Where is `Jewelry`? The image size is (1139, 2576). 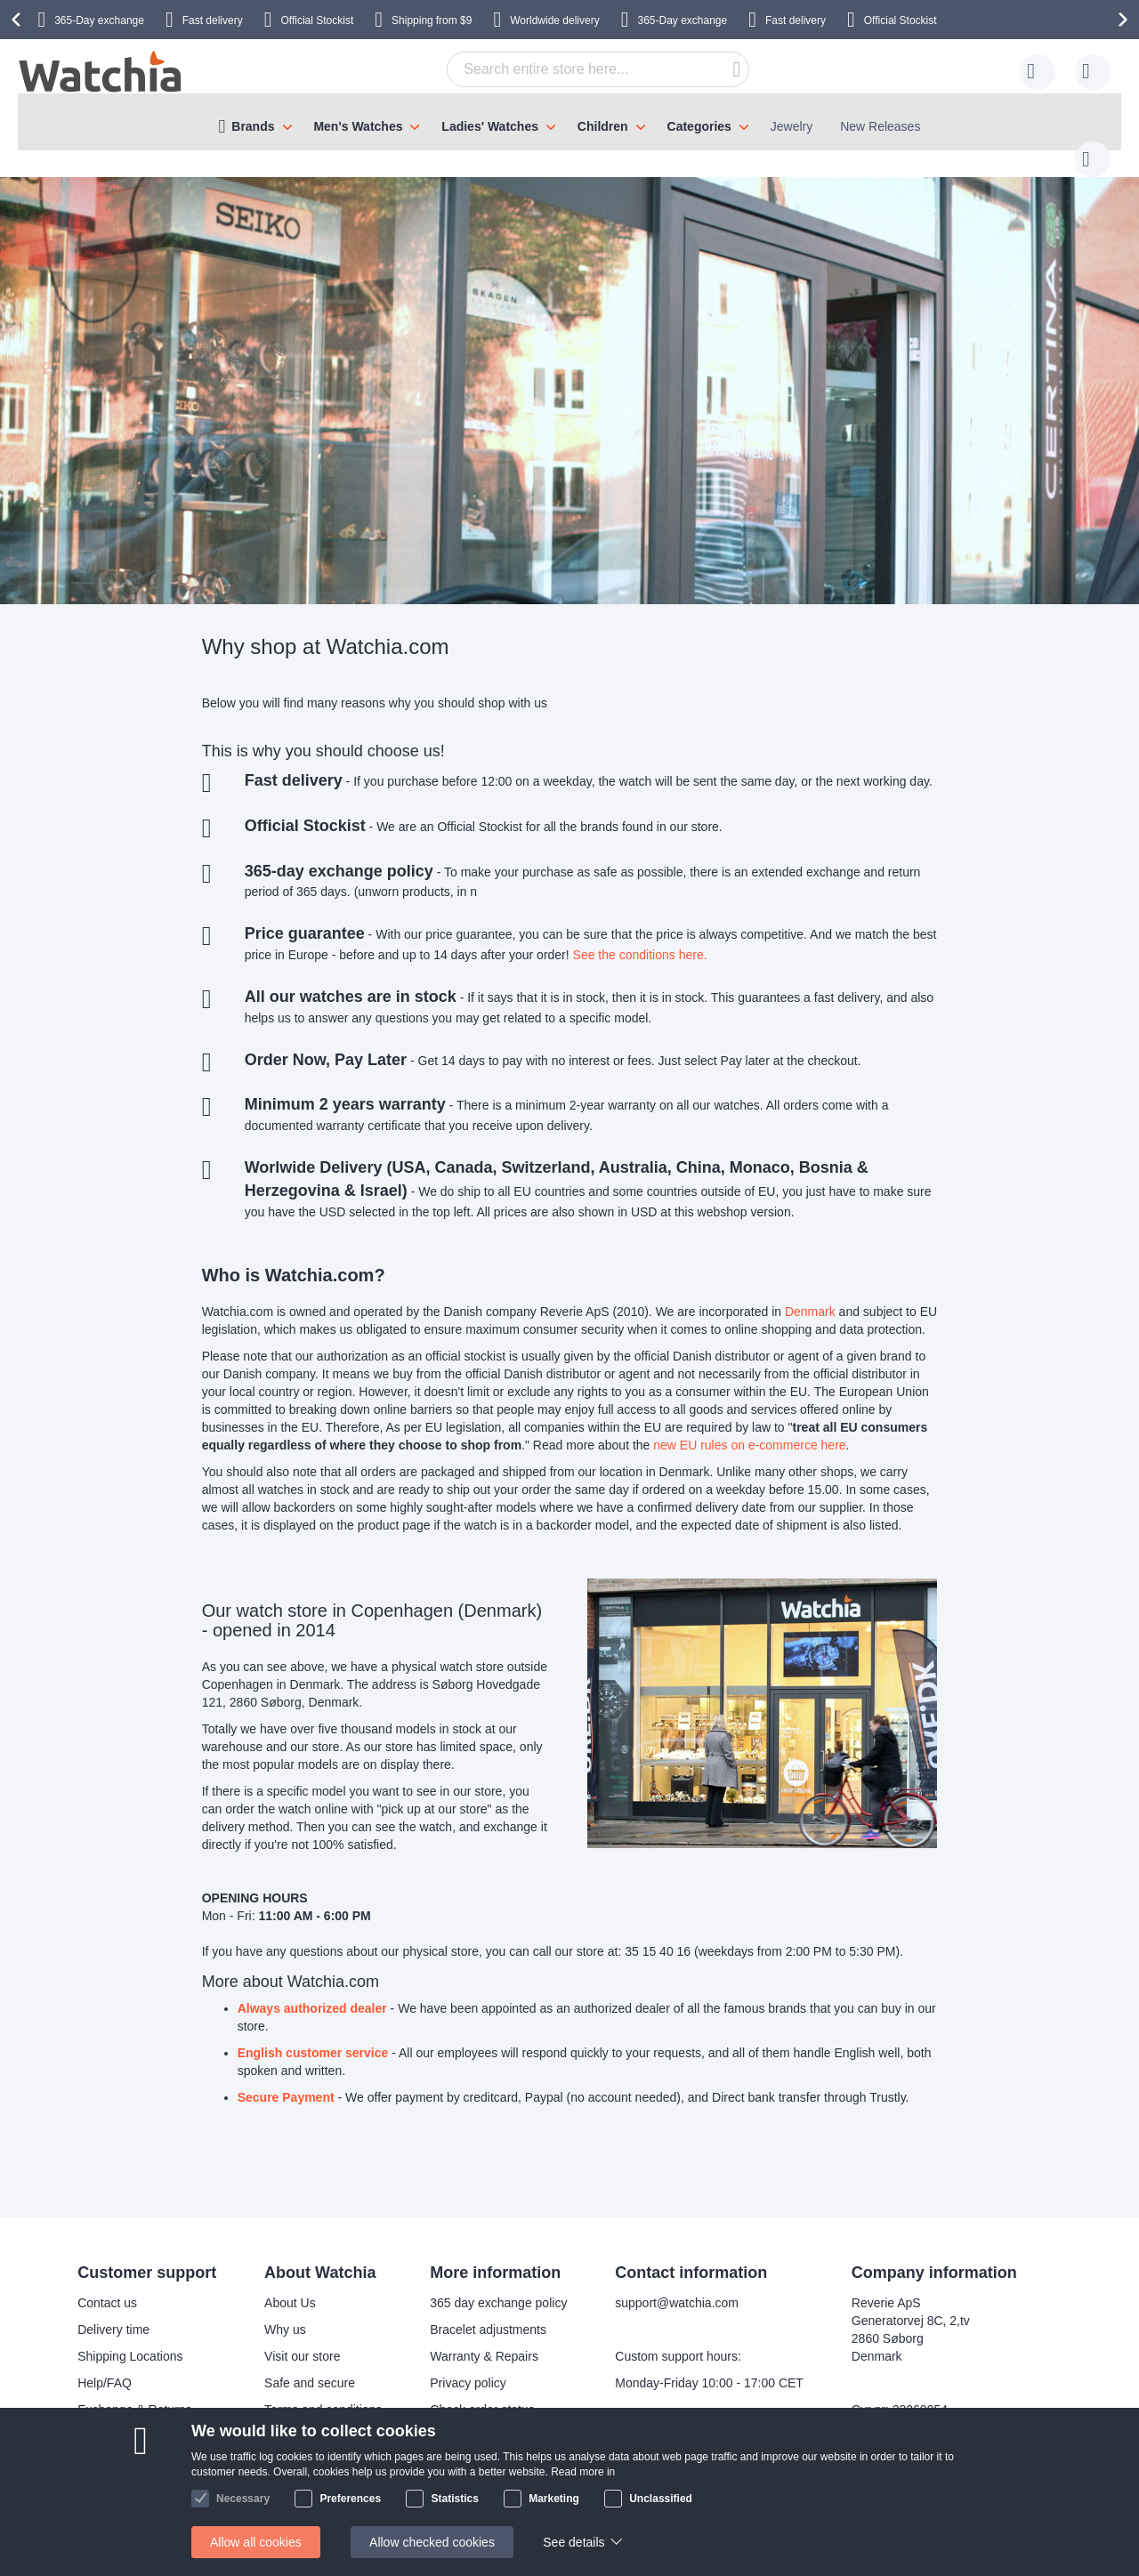
Jewelry is located at coordinates (791, 126).